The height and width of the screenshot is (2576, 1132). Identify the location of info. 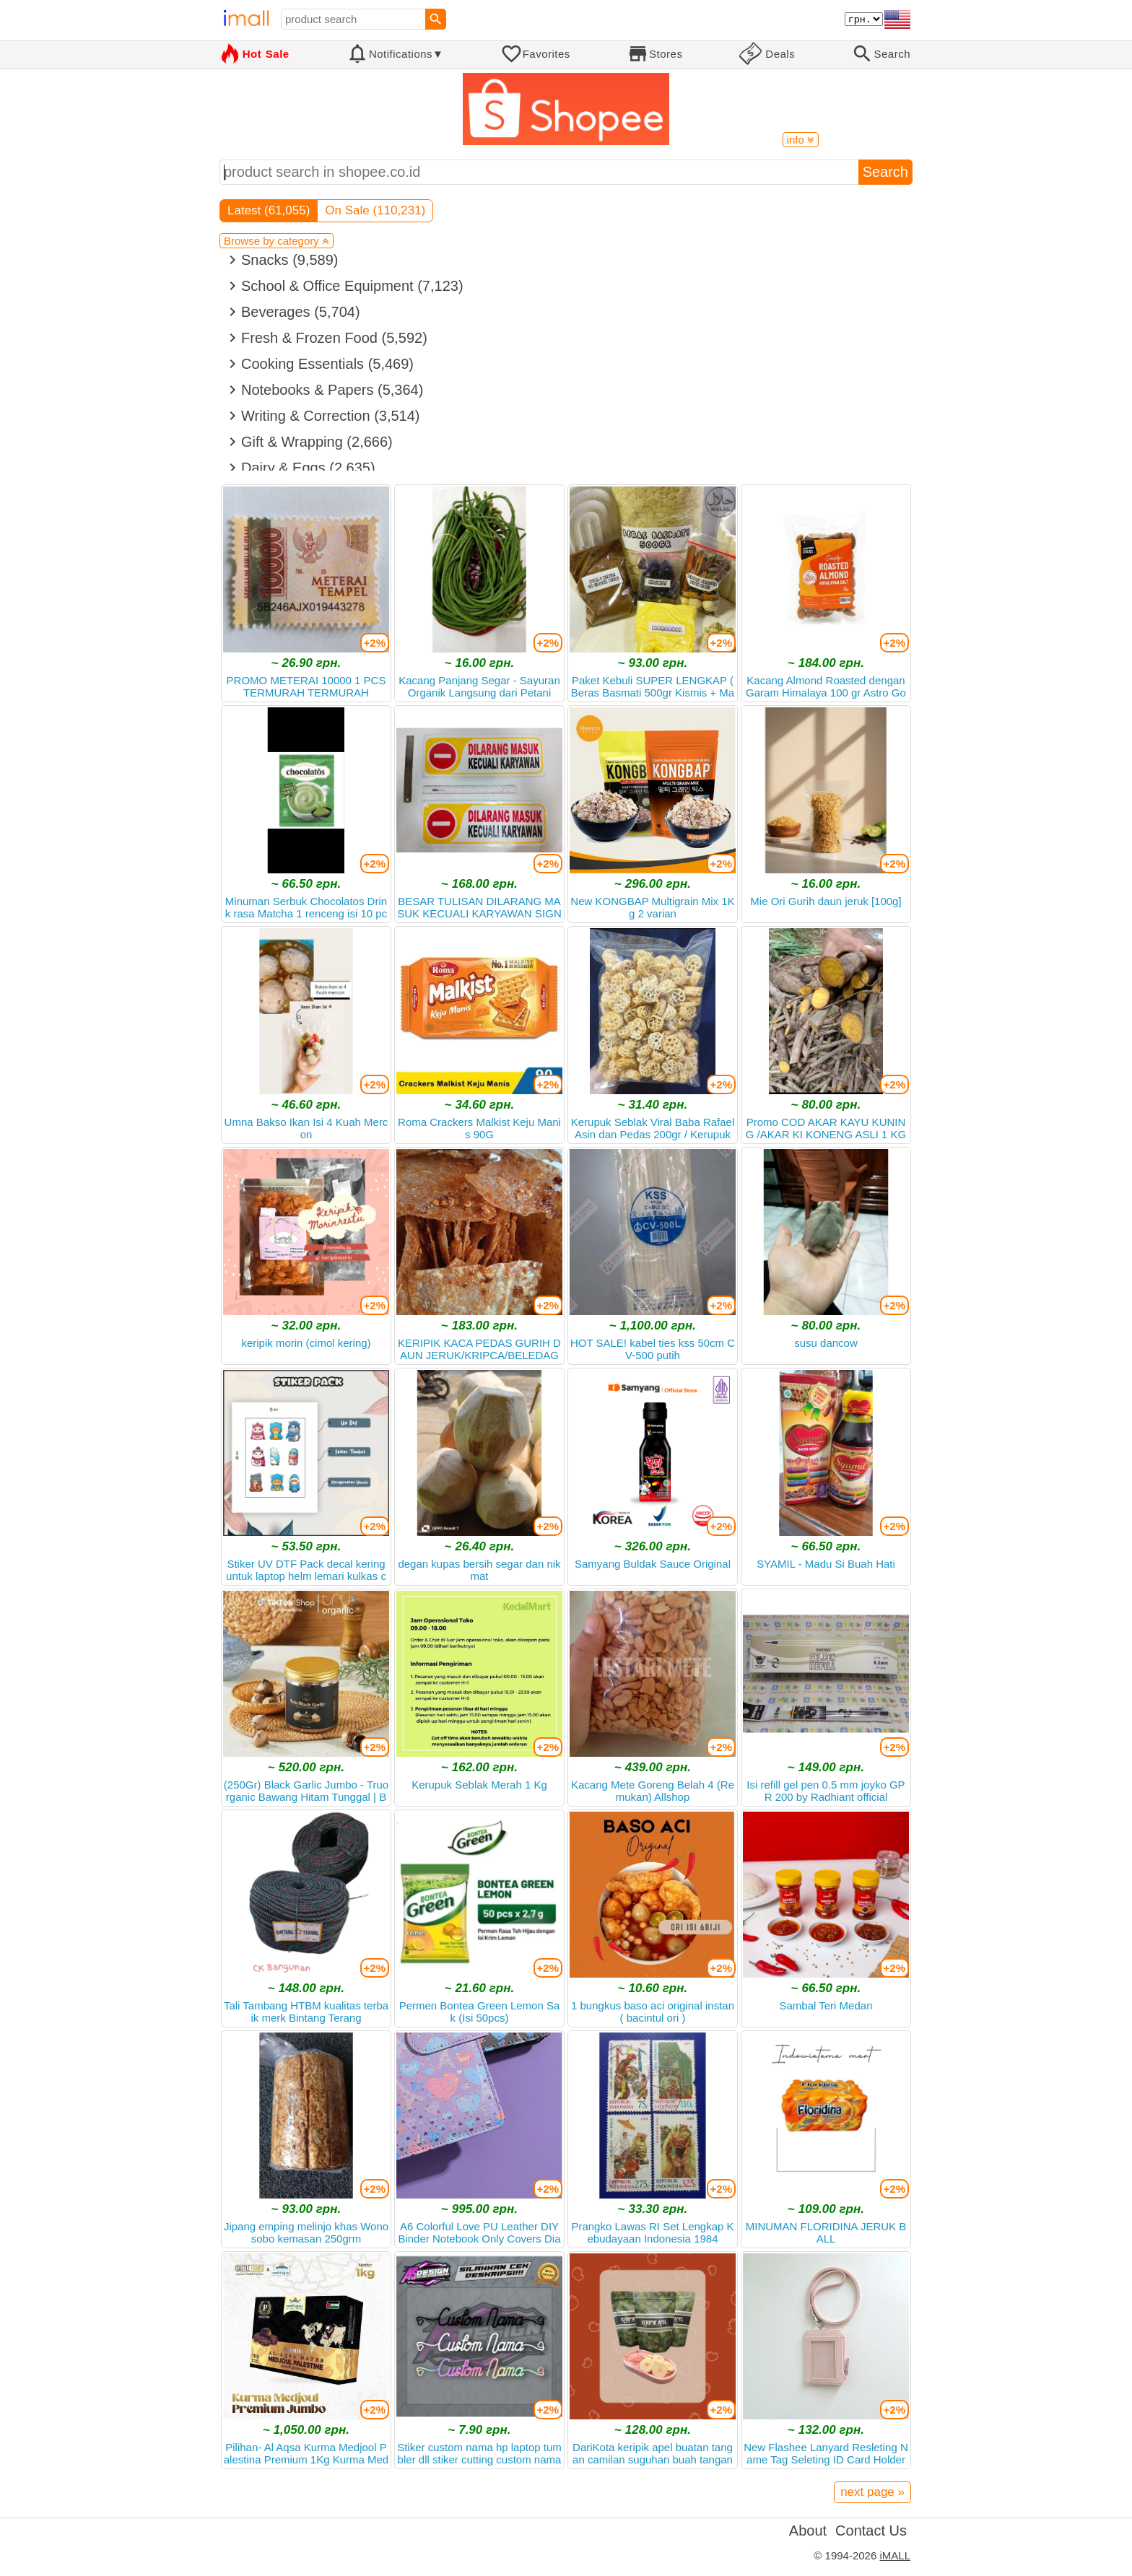
(800, 140).